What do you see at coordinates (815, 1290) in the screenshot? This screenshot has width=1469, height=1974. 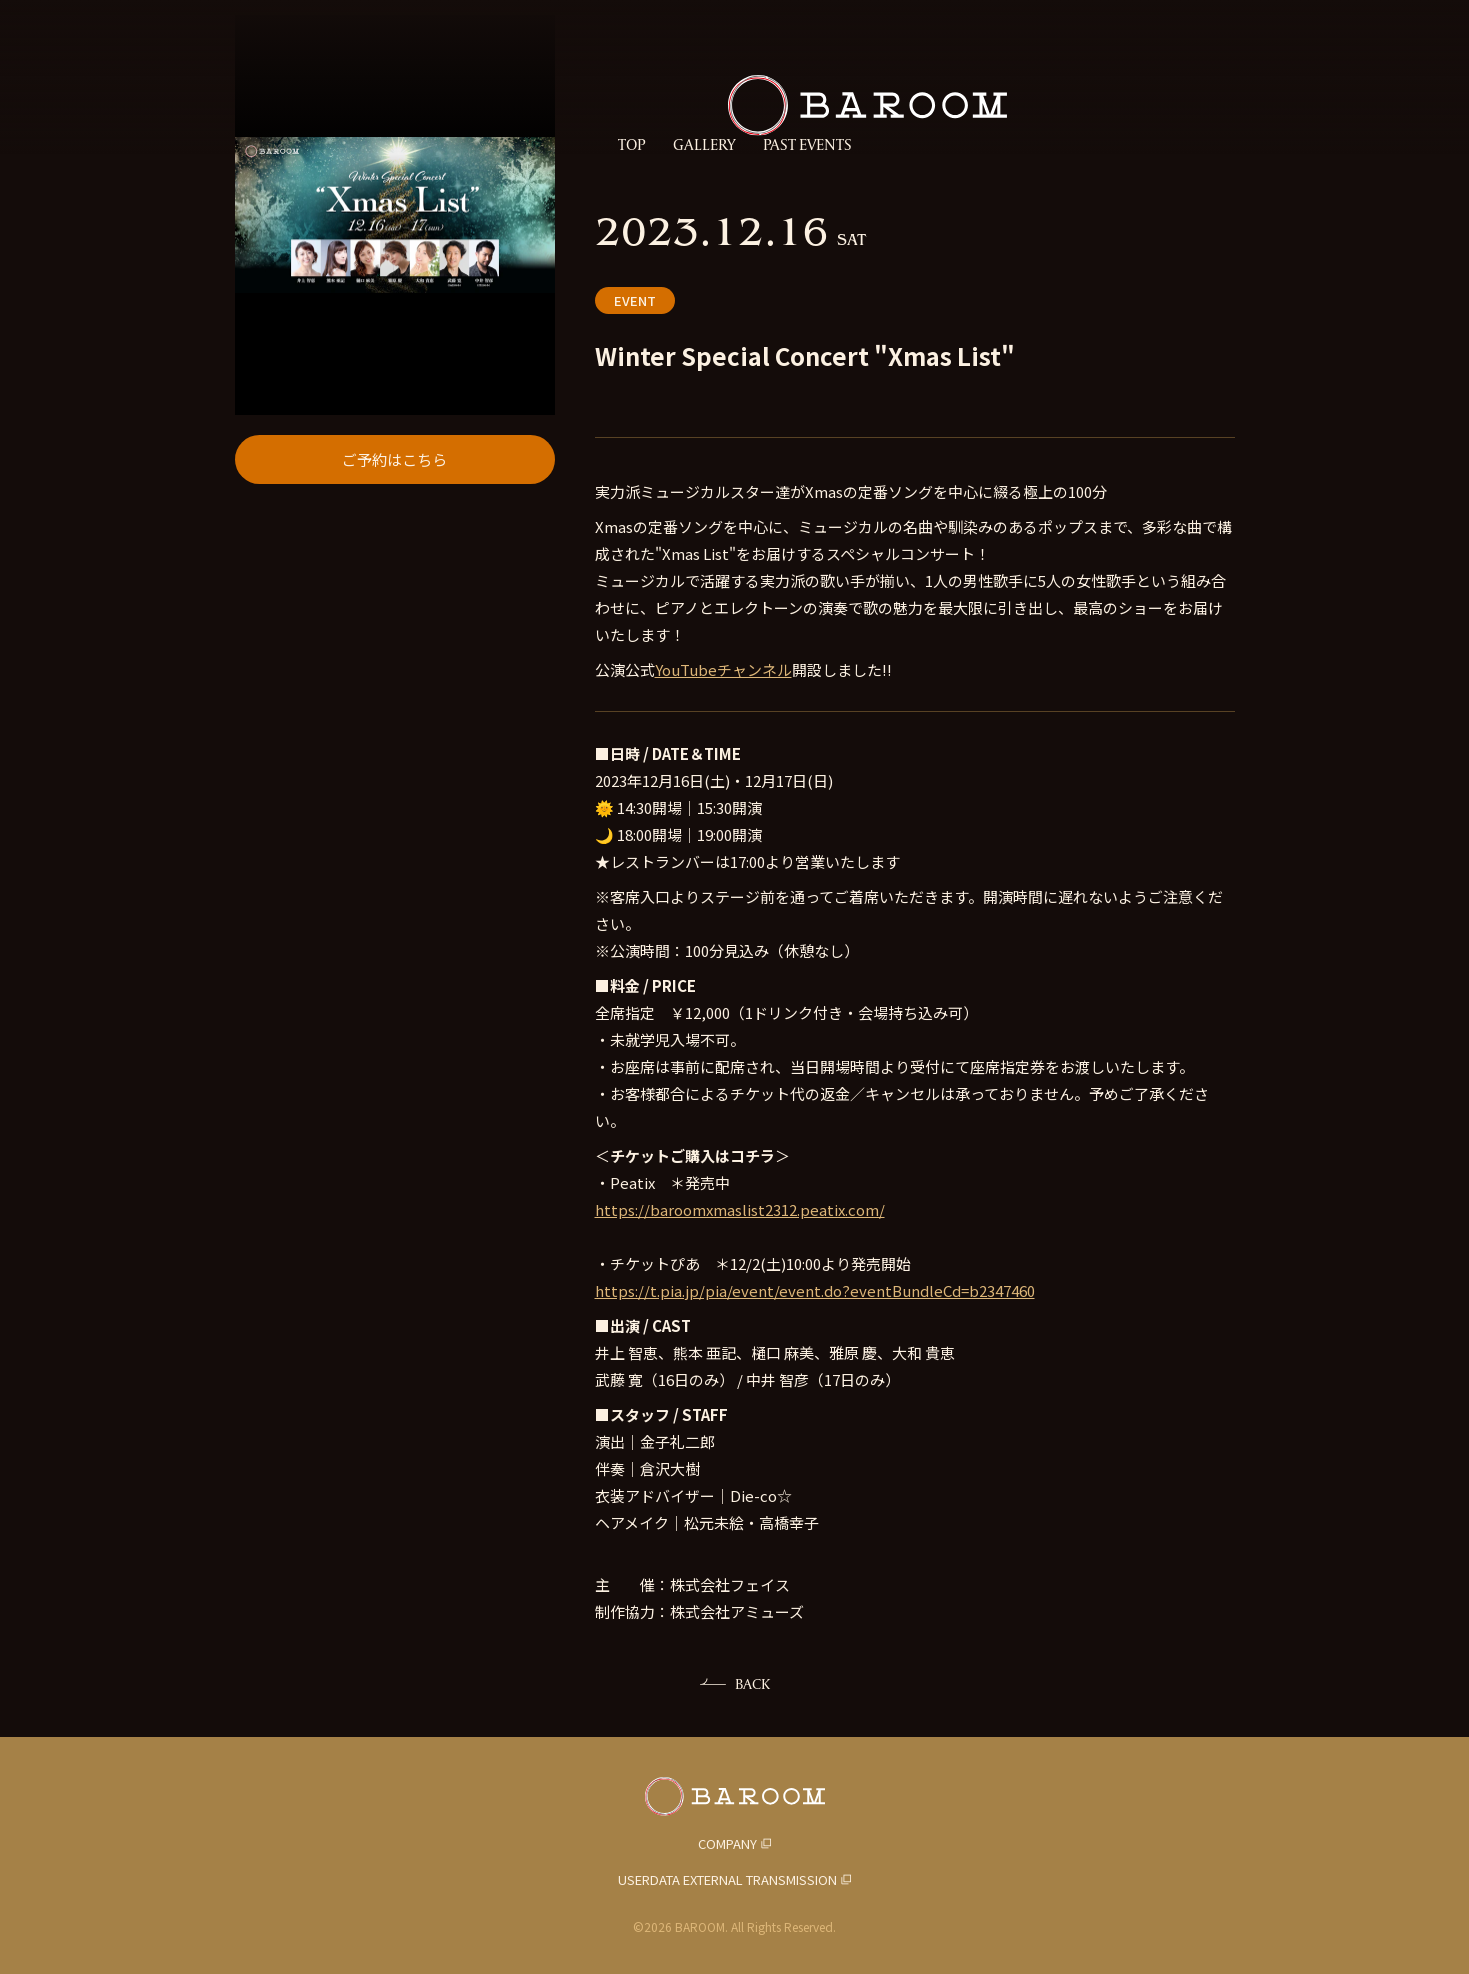 I see `https://t.pia.jp/pia/event/event.do?eventBundleCd=b2347460` at bounding box center [815, 1290].